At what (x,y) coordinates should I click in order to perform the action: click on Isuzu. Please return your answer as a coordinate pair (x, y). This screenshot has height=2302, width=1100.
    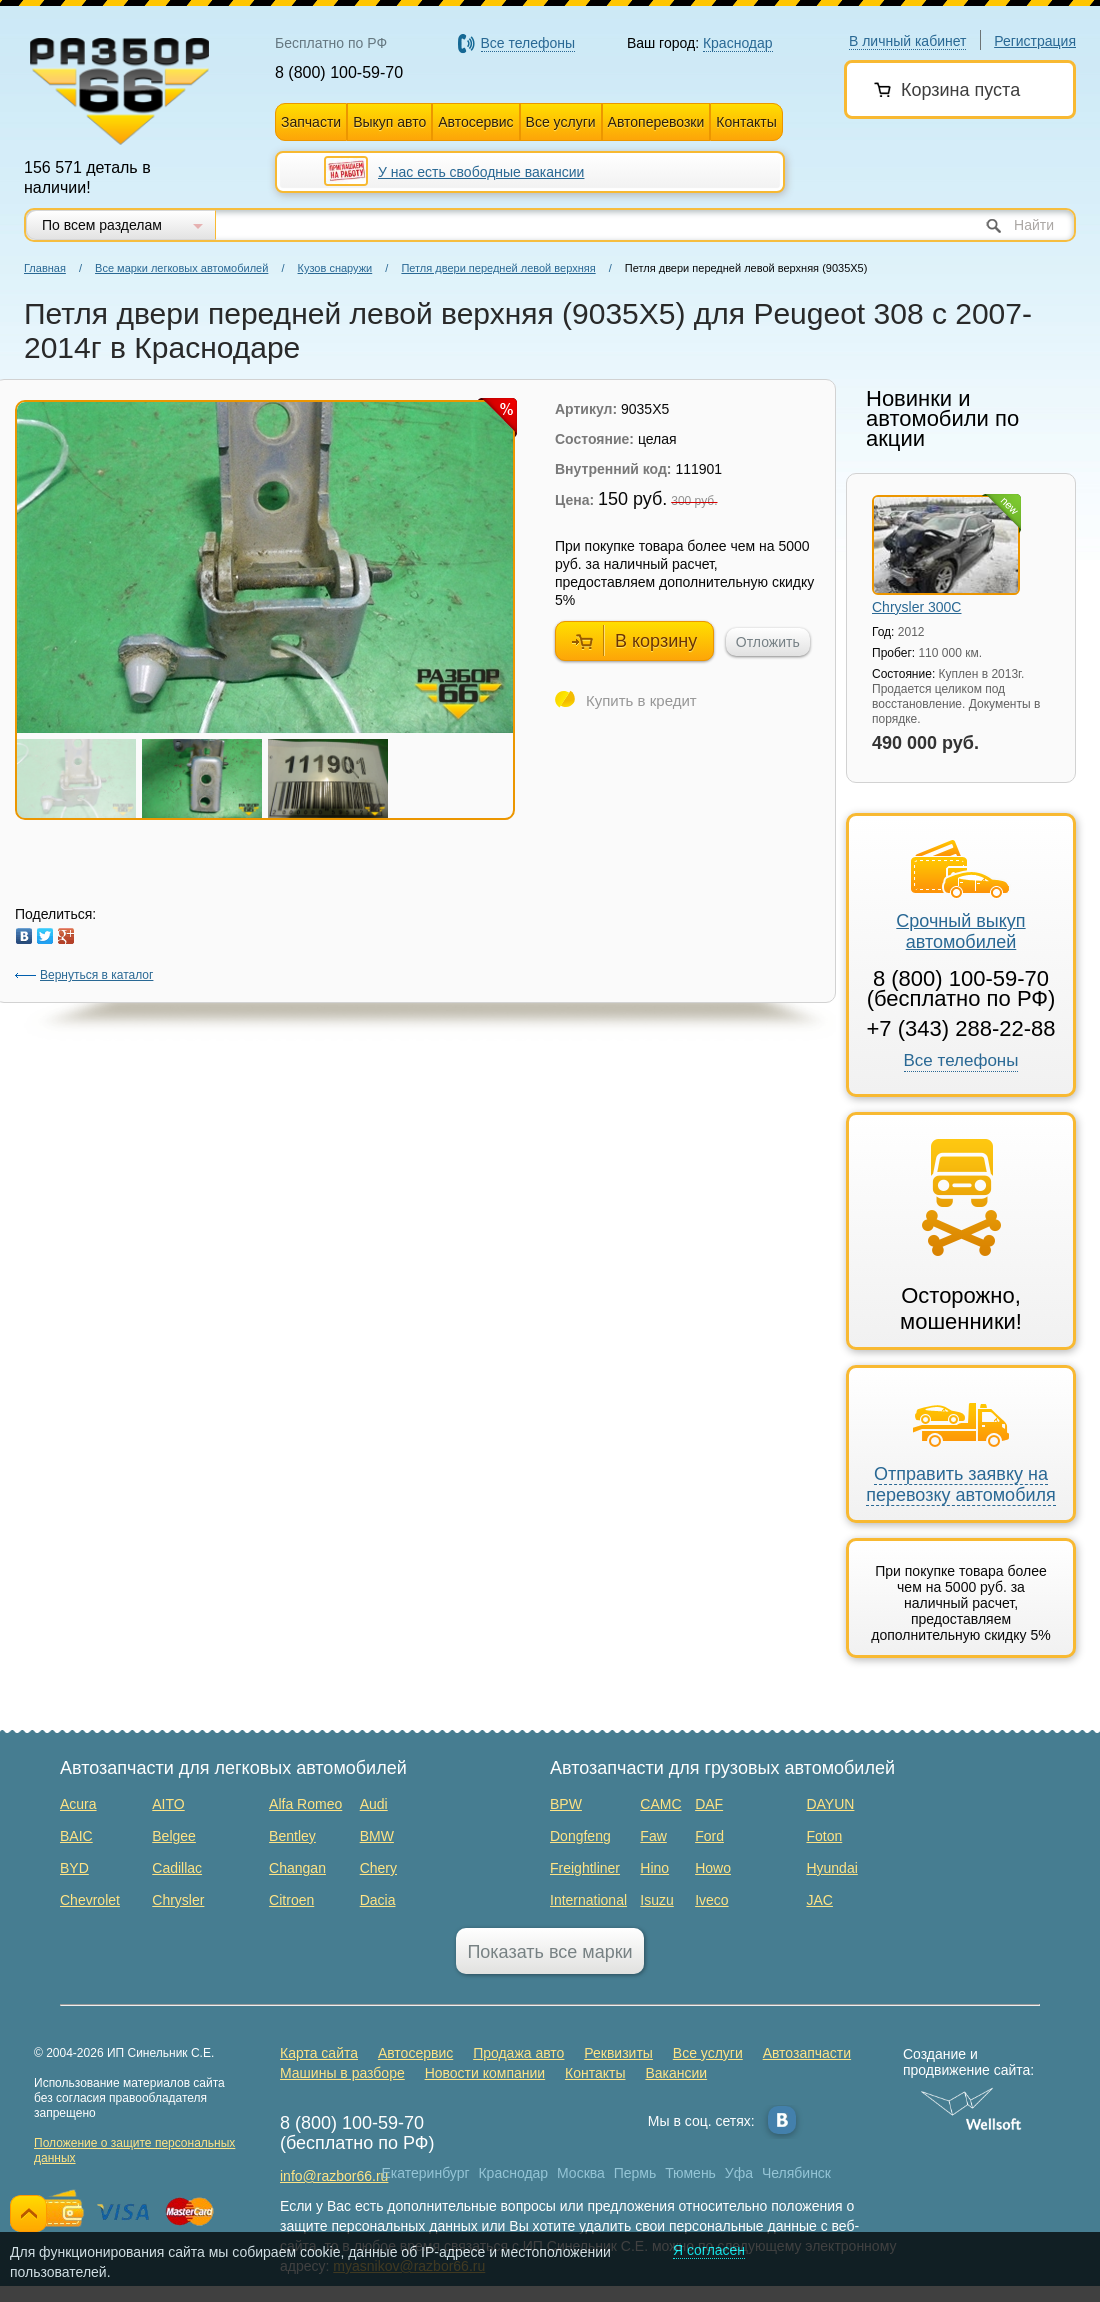
    Looking at the image, I should click on (656, 1900).